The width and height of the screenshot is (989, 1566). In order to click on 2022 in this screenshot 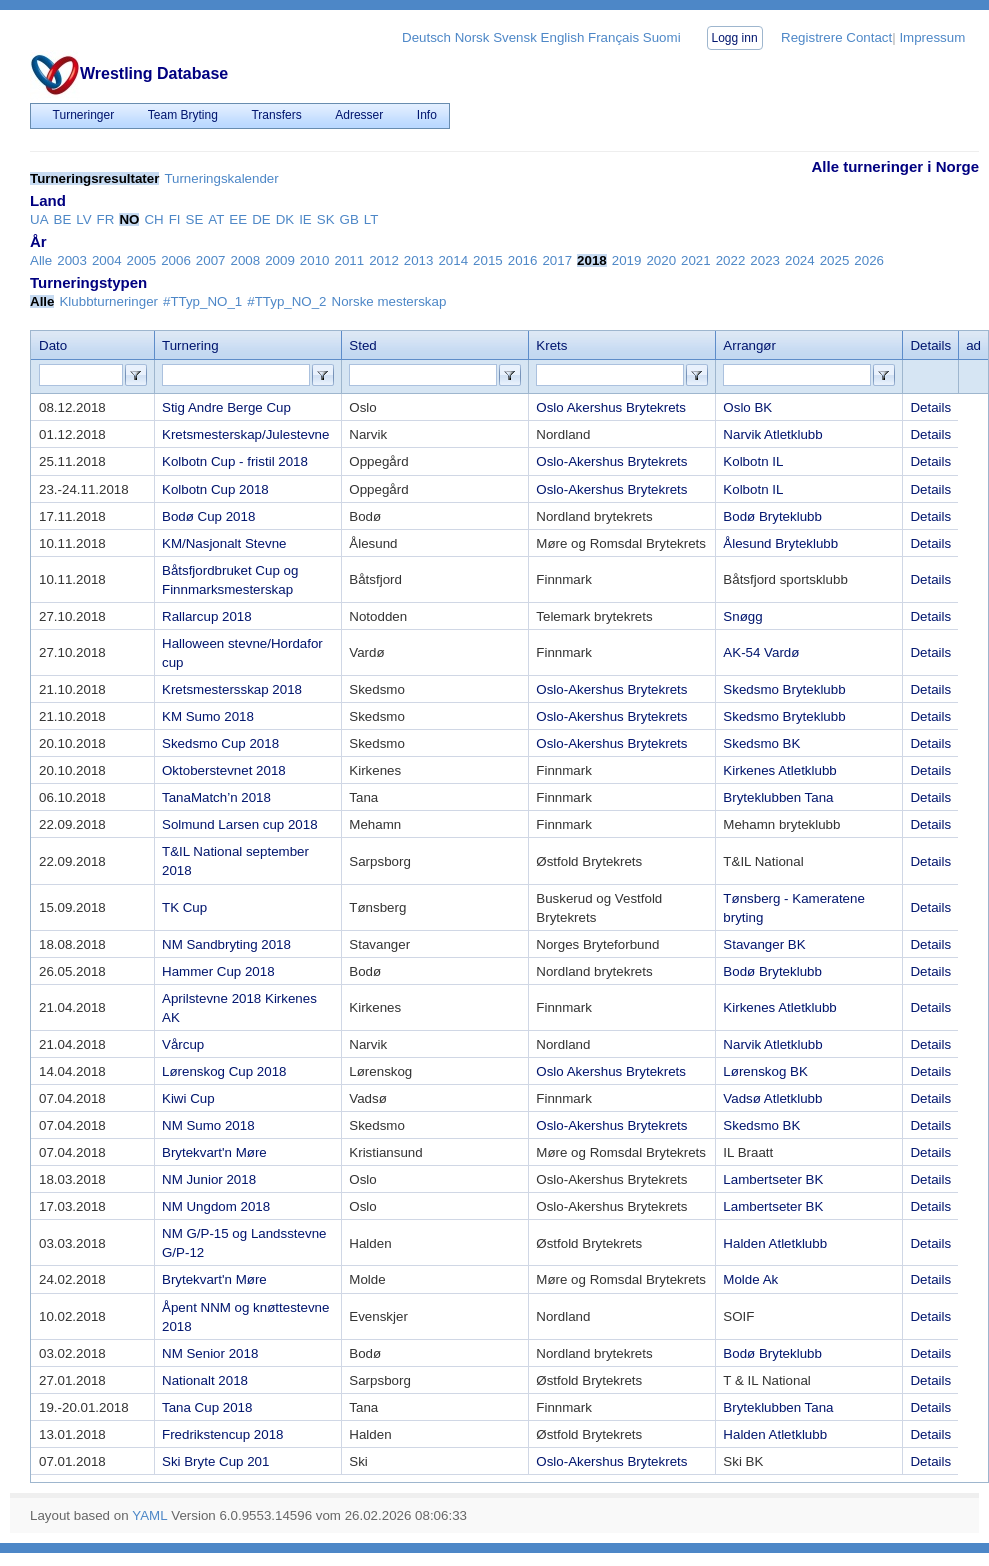, I will do `click(731, 260)`.